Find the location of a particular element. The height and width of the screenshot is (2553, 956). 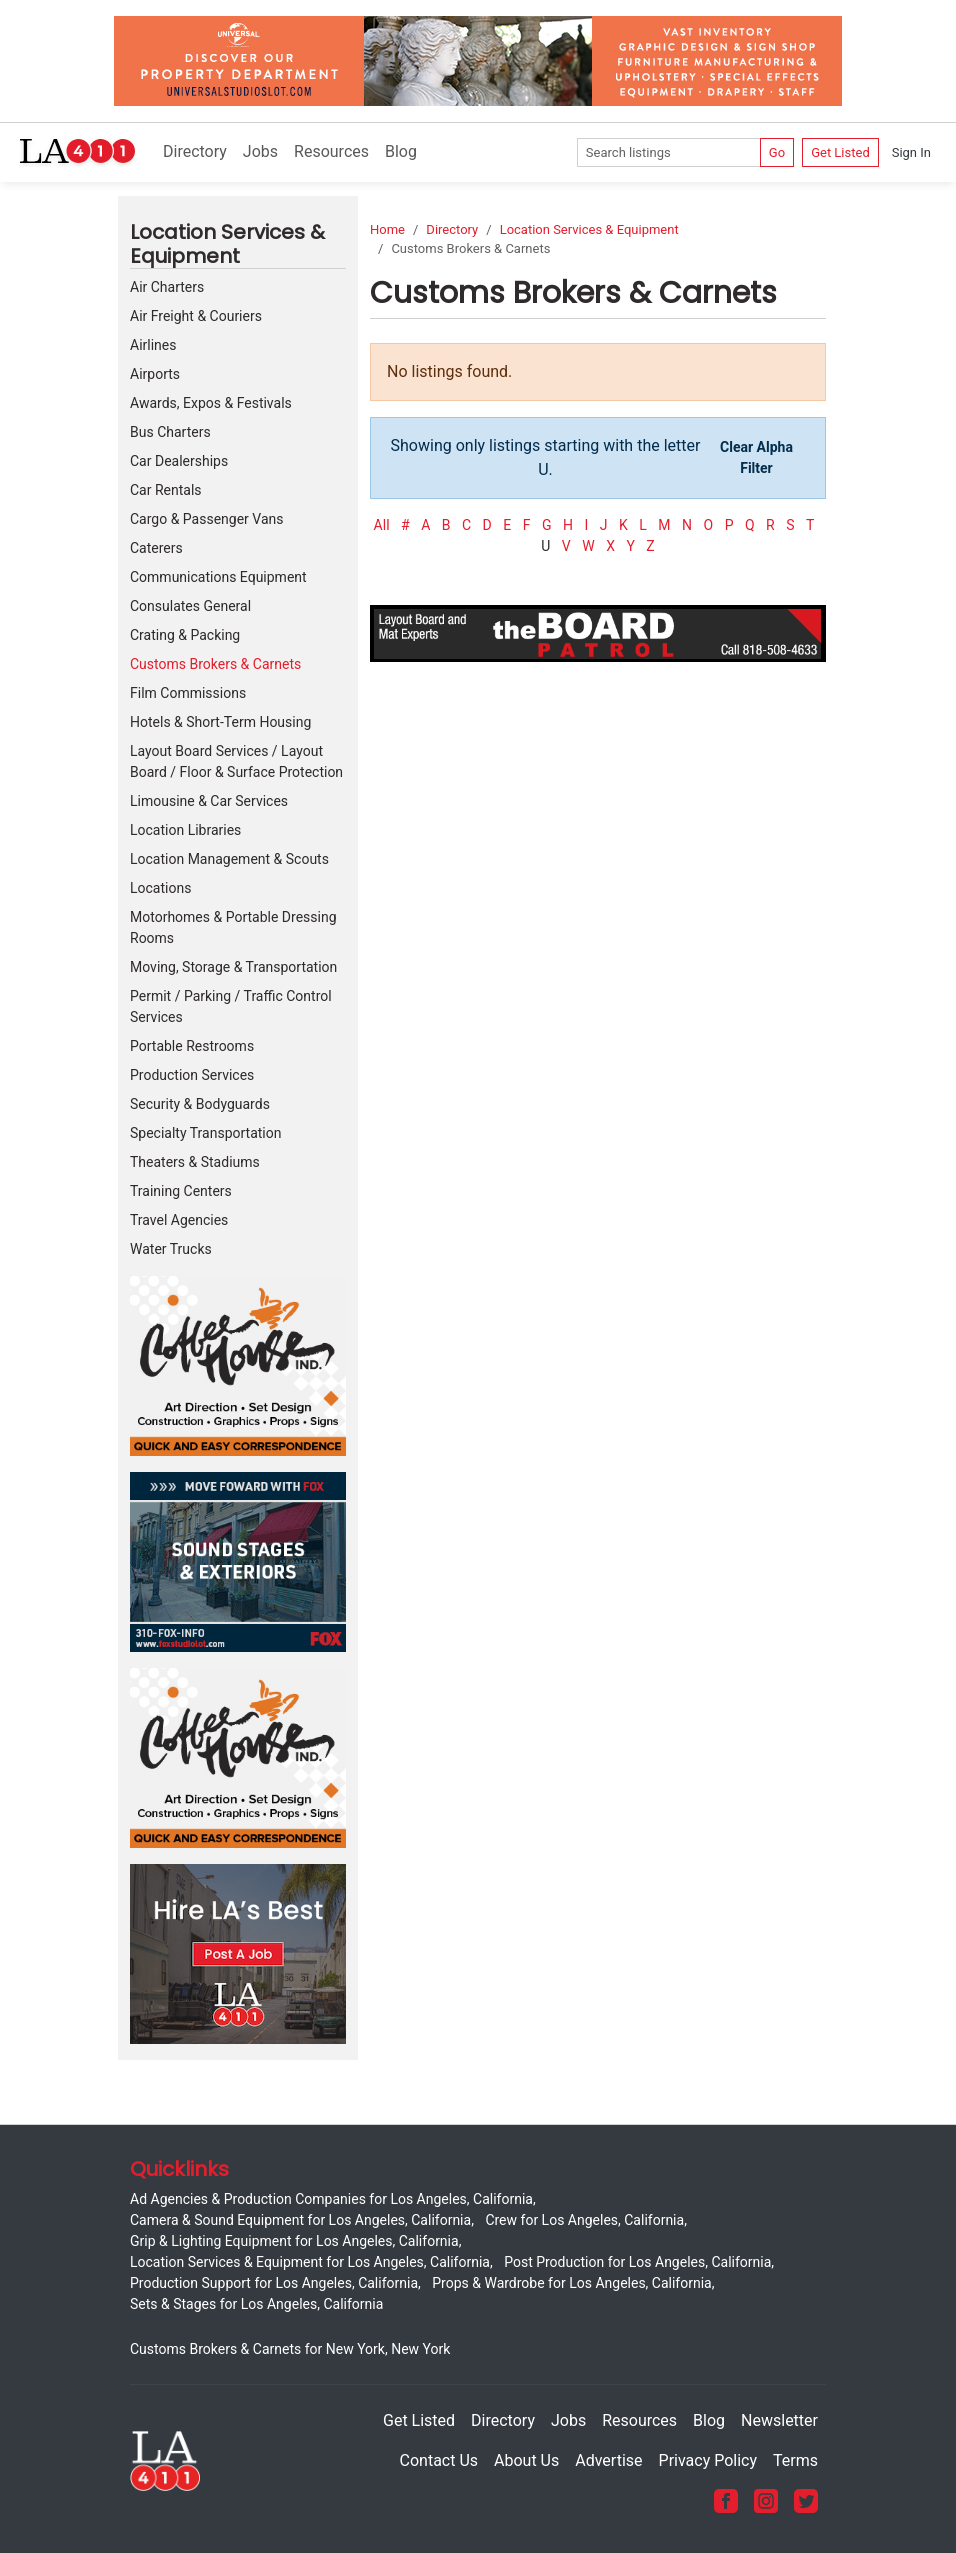

Airports is located at coordinates (155, 374).